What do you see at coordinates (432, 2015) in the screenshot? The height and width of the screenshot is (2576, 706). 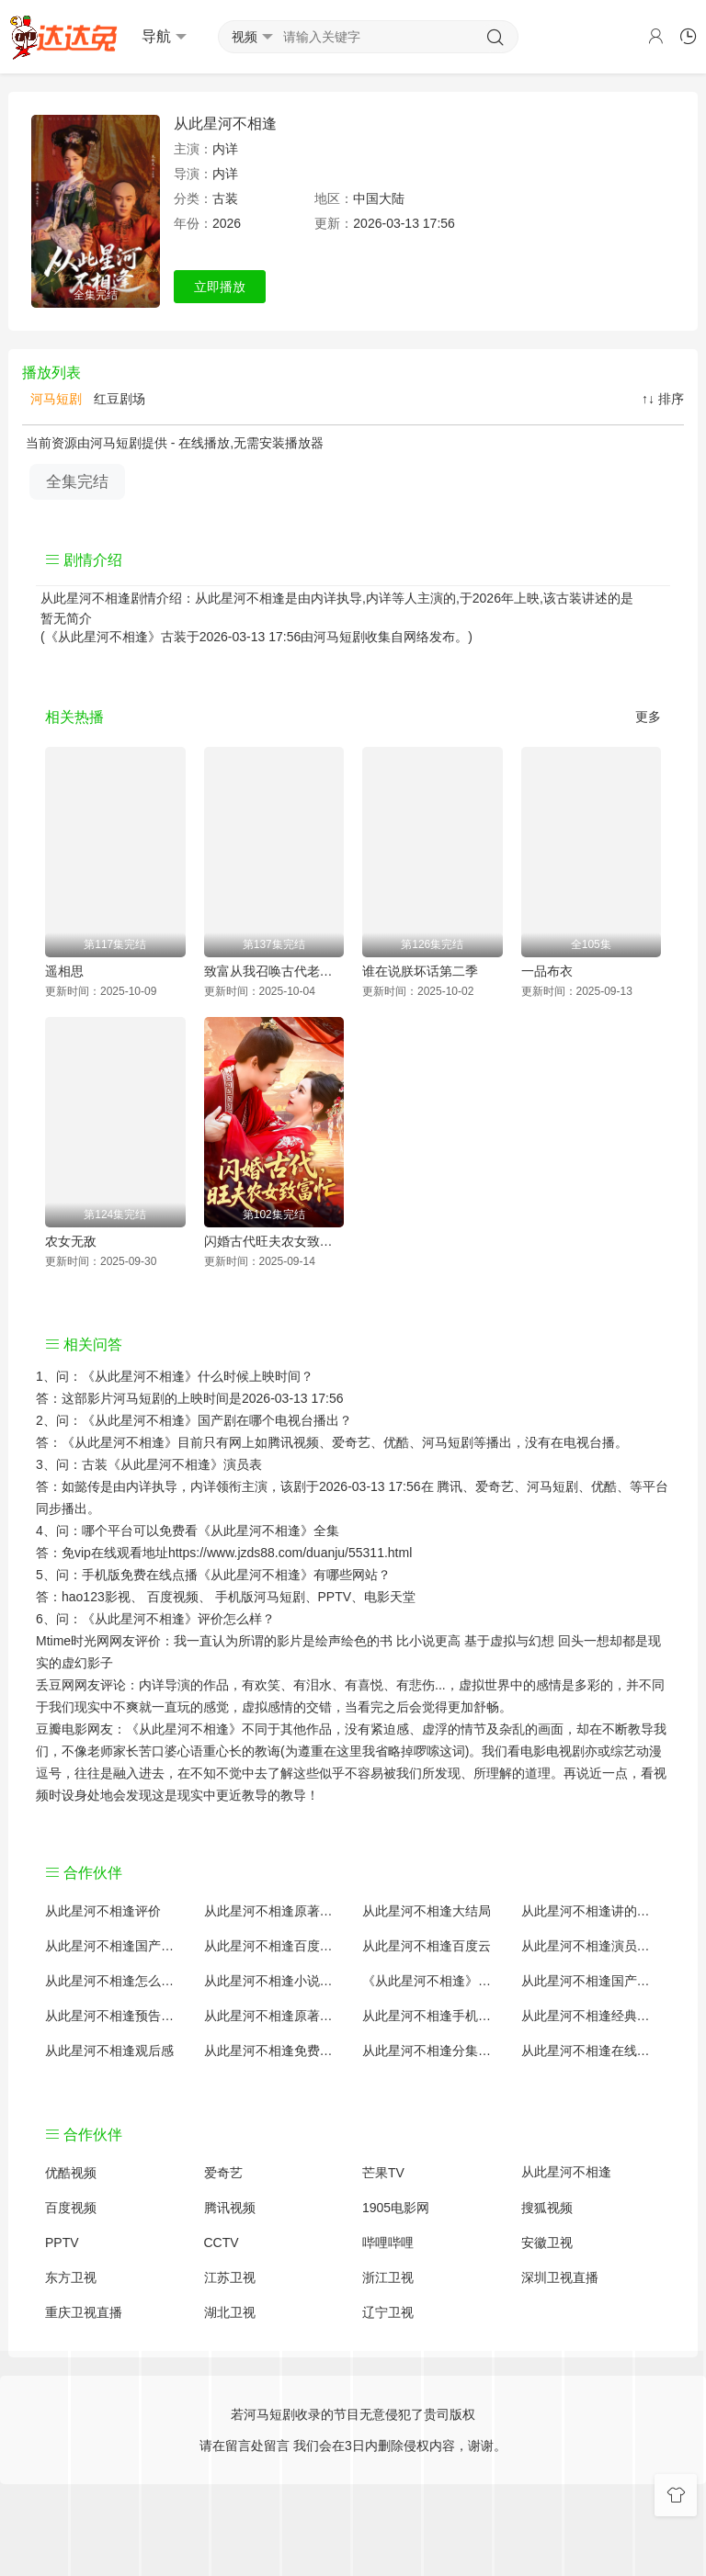 I see `从此星河不相逢手机免费观看` at bounding box center [432, 2015].